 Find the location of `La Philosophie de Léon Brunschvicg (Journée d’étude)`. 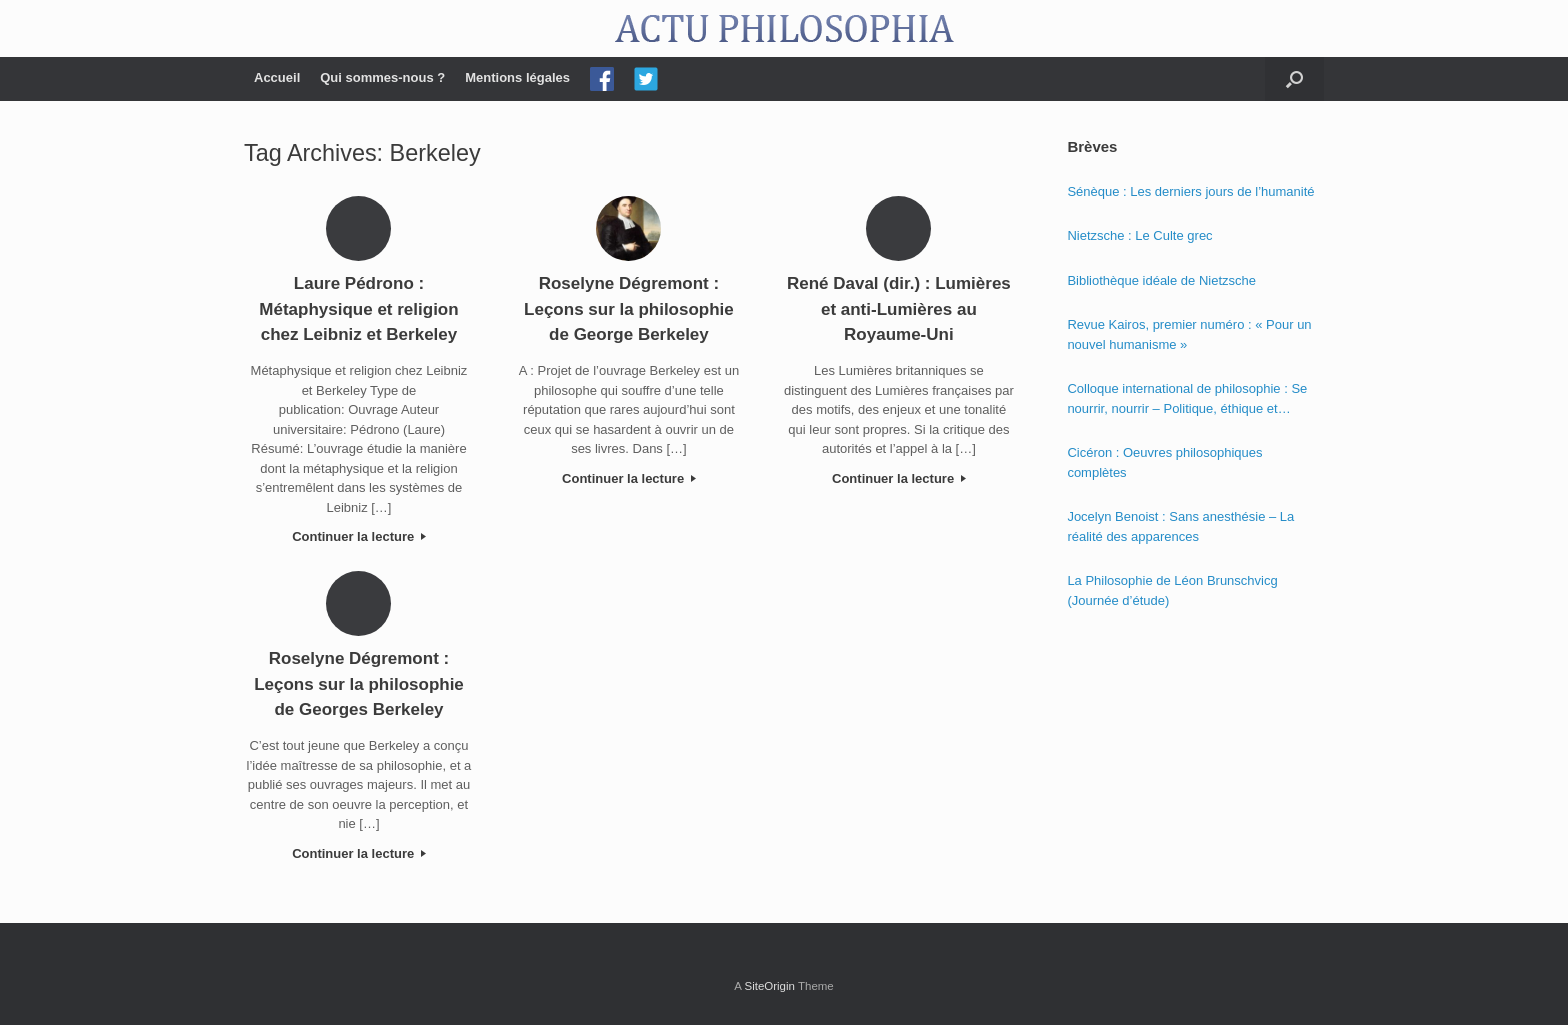

La Philosophie de Léon Brunschvicg (Journée d’étude) is located at coordinates (1172, 590).